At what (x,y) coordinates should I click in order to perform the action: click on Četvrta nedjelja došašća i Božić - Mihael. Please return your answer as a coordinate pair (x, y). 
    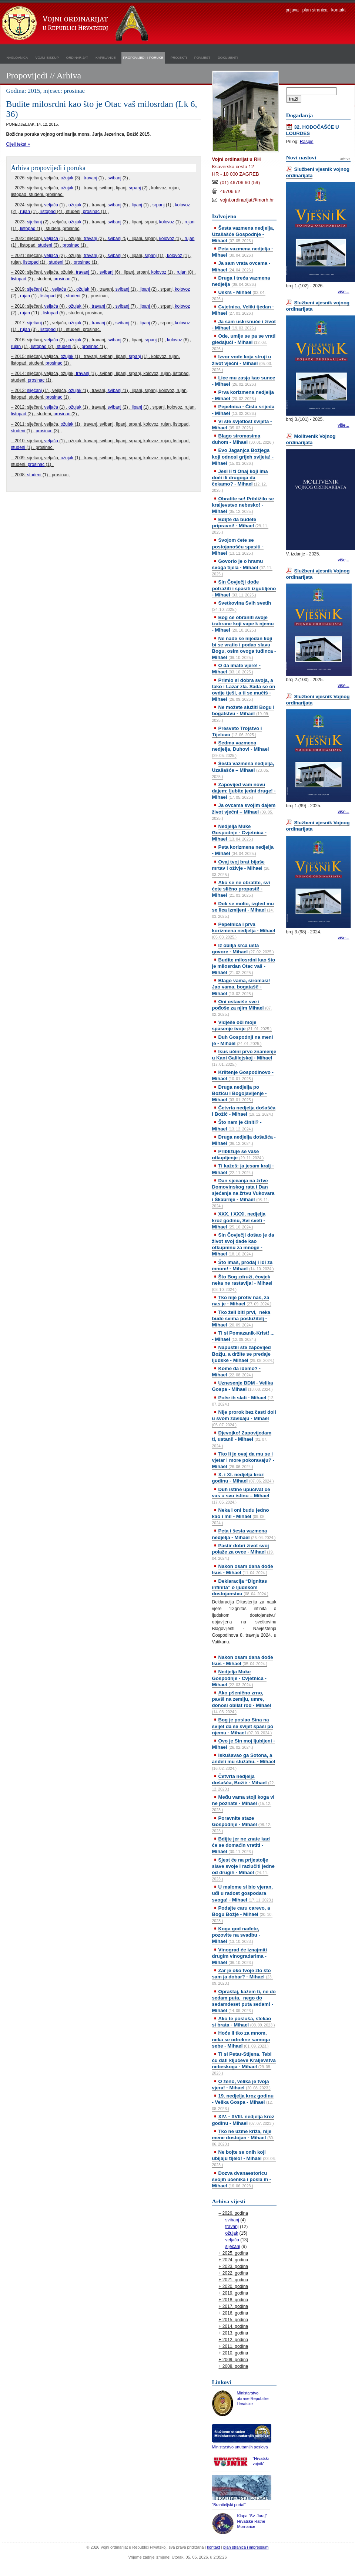
    Looking at the image, I should click on (244, 1111).